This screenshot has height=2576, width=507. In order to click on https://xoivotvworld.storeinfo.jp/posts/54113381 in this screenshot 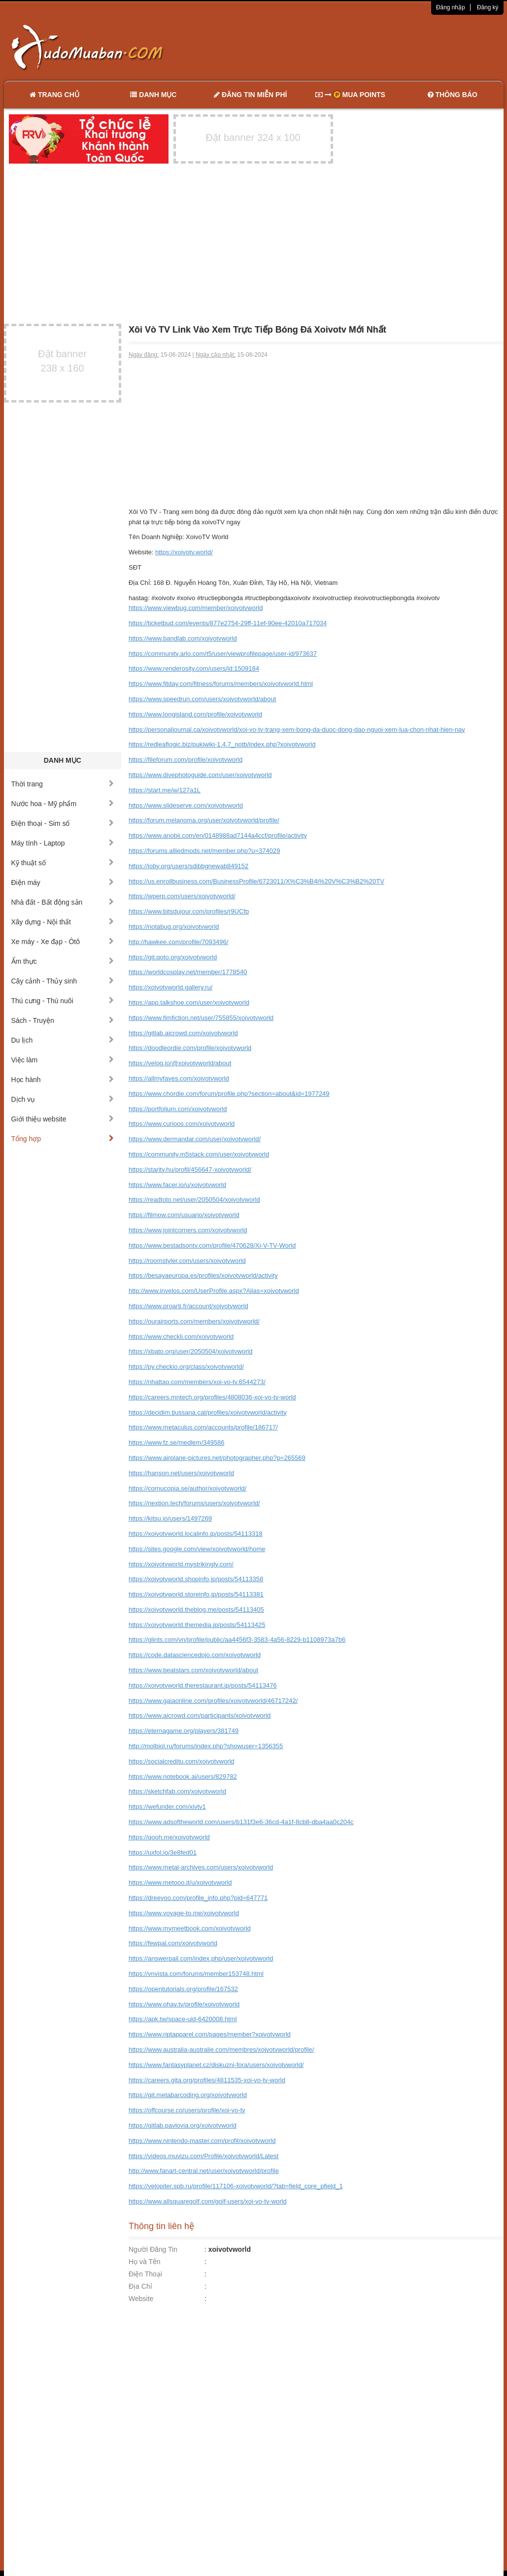, I will do `click(196, 1594)`.